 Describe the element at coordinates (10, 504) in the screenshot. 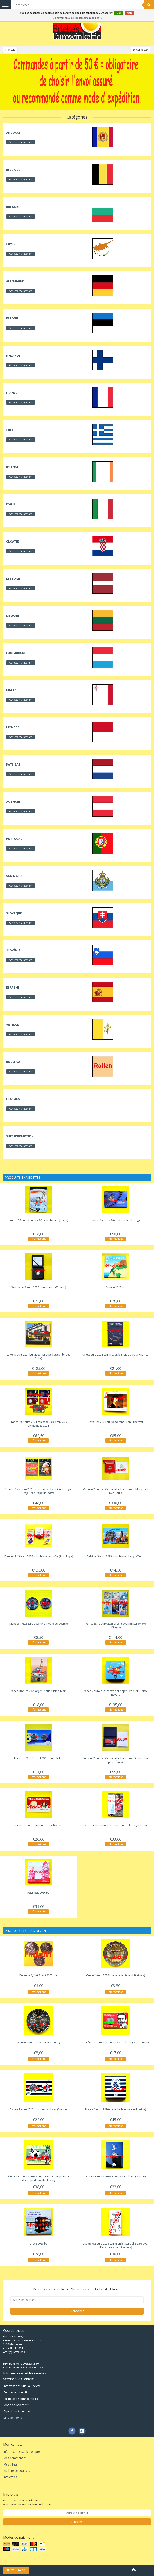

I see `Italie` at that location.